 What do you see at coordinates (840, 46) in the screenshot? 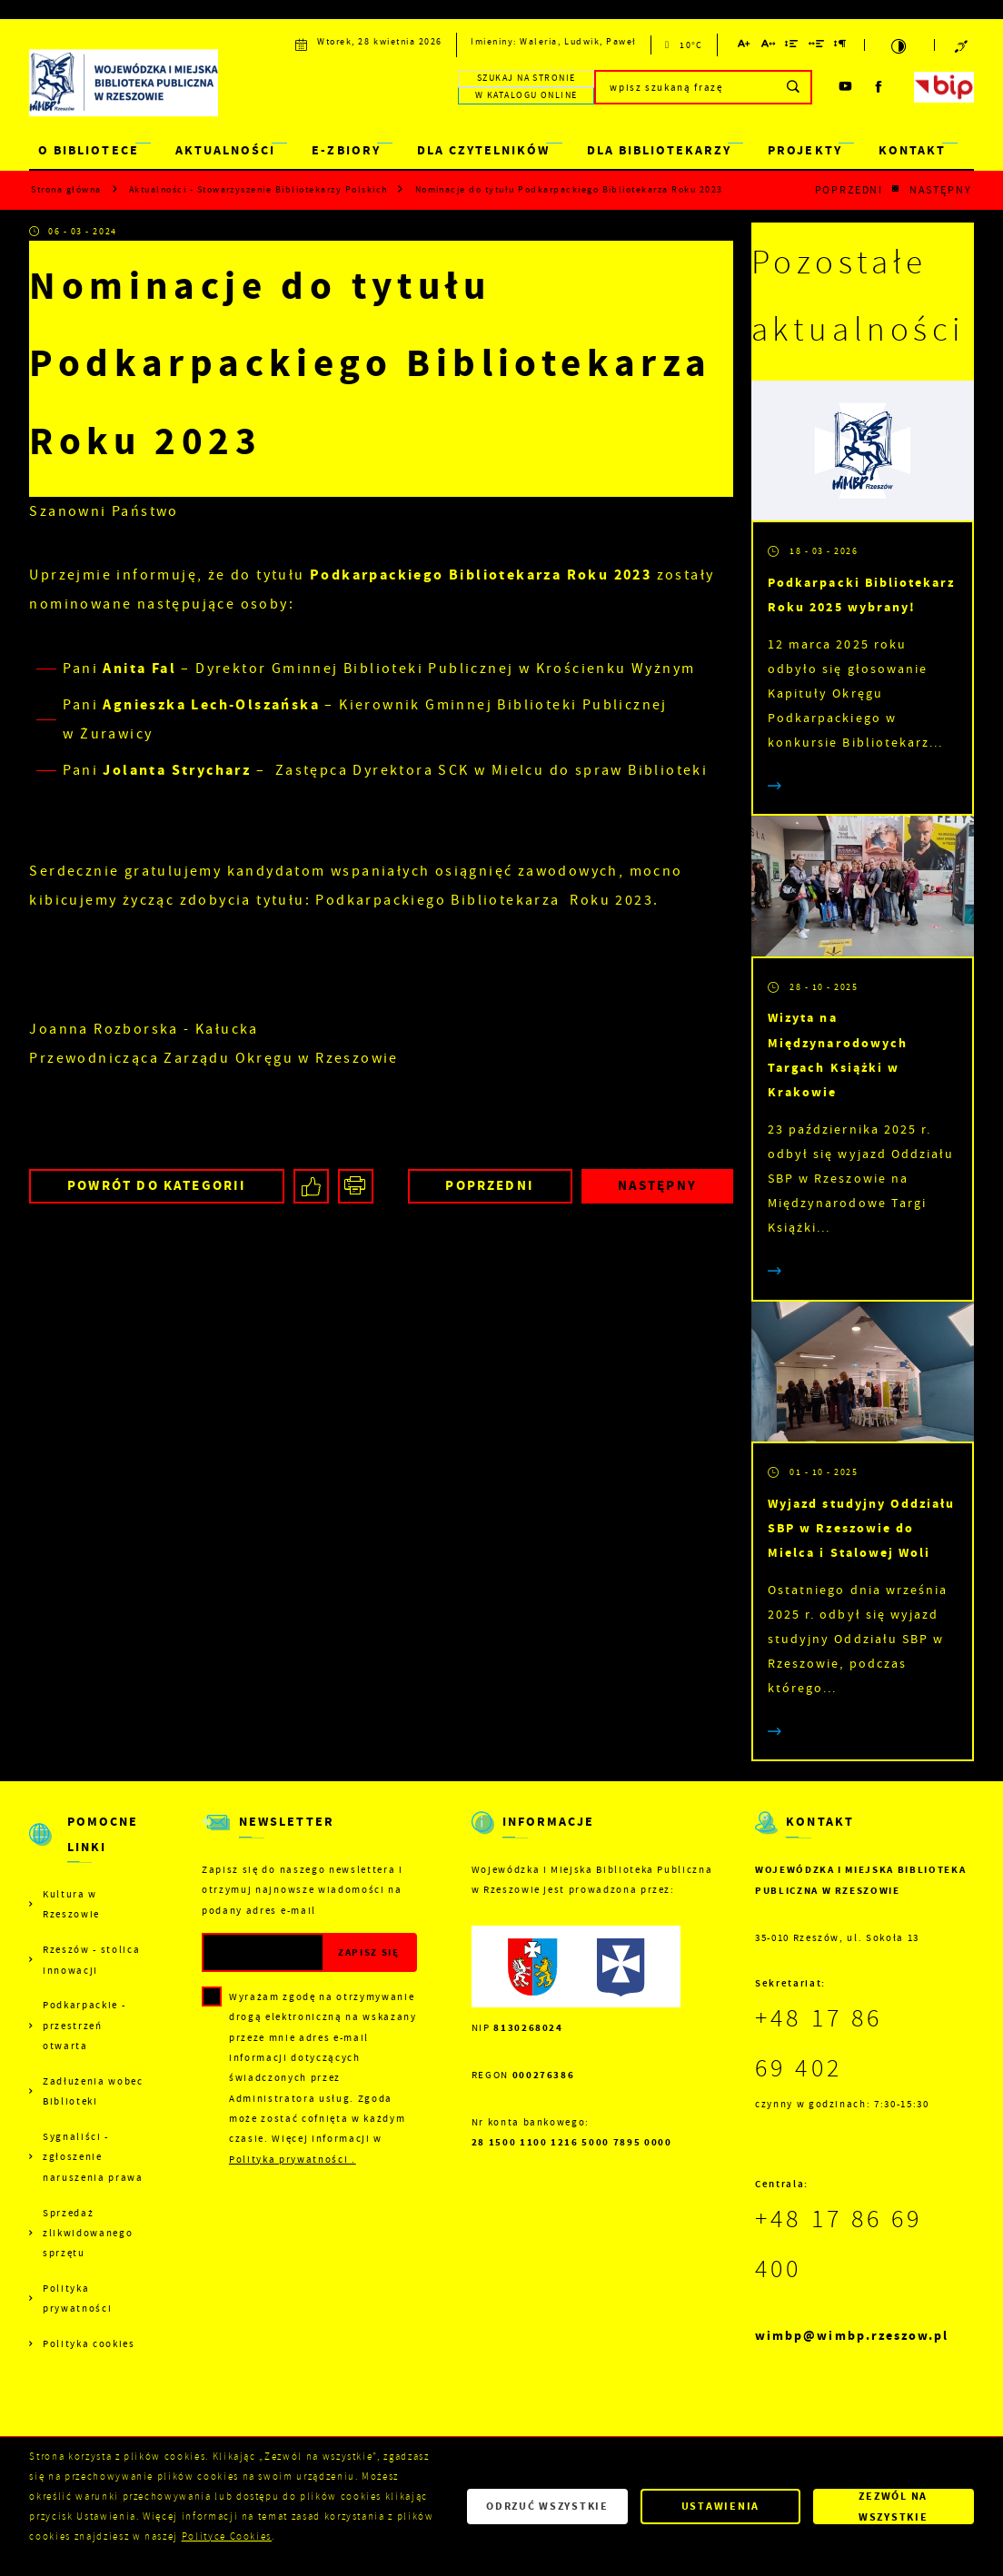
I see `[Kliknij aby zmienić odstępy między akapitami.]` at bounding box center [840, 46].